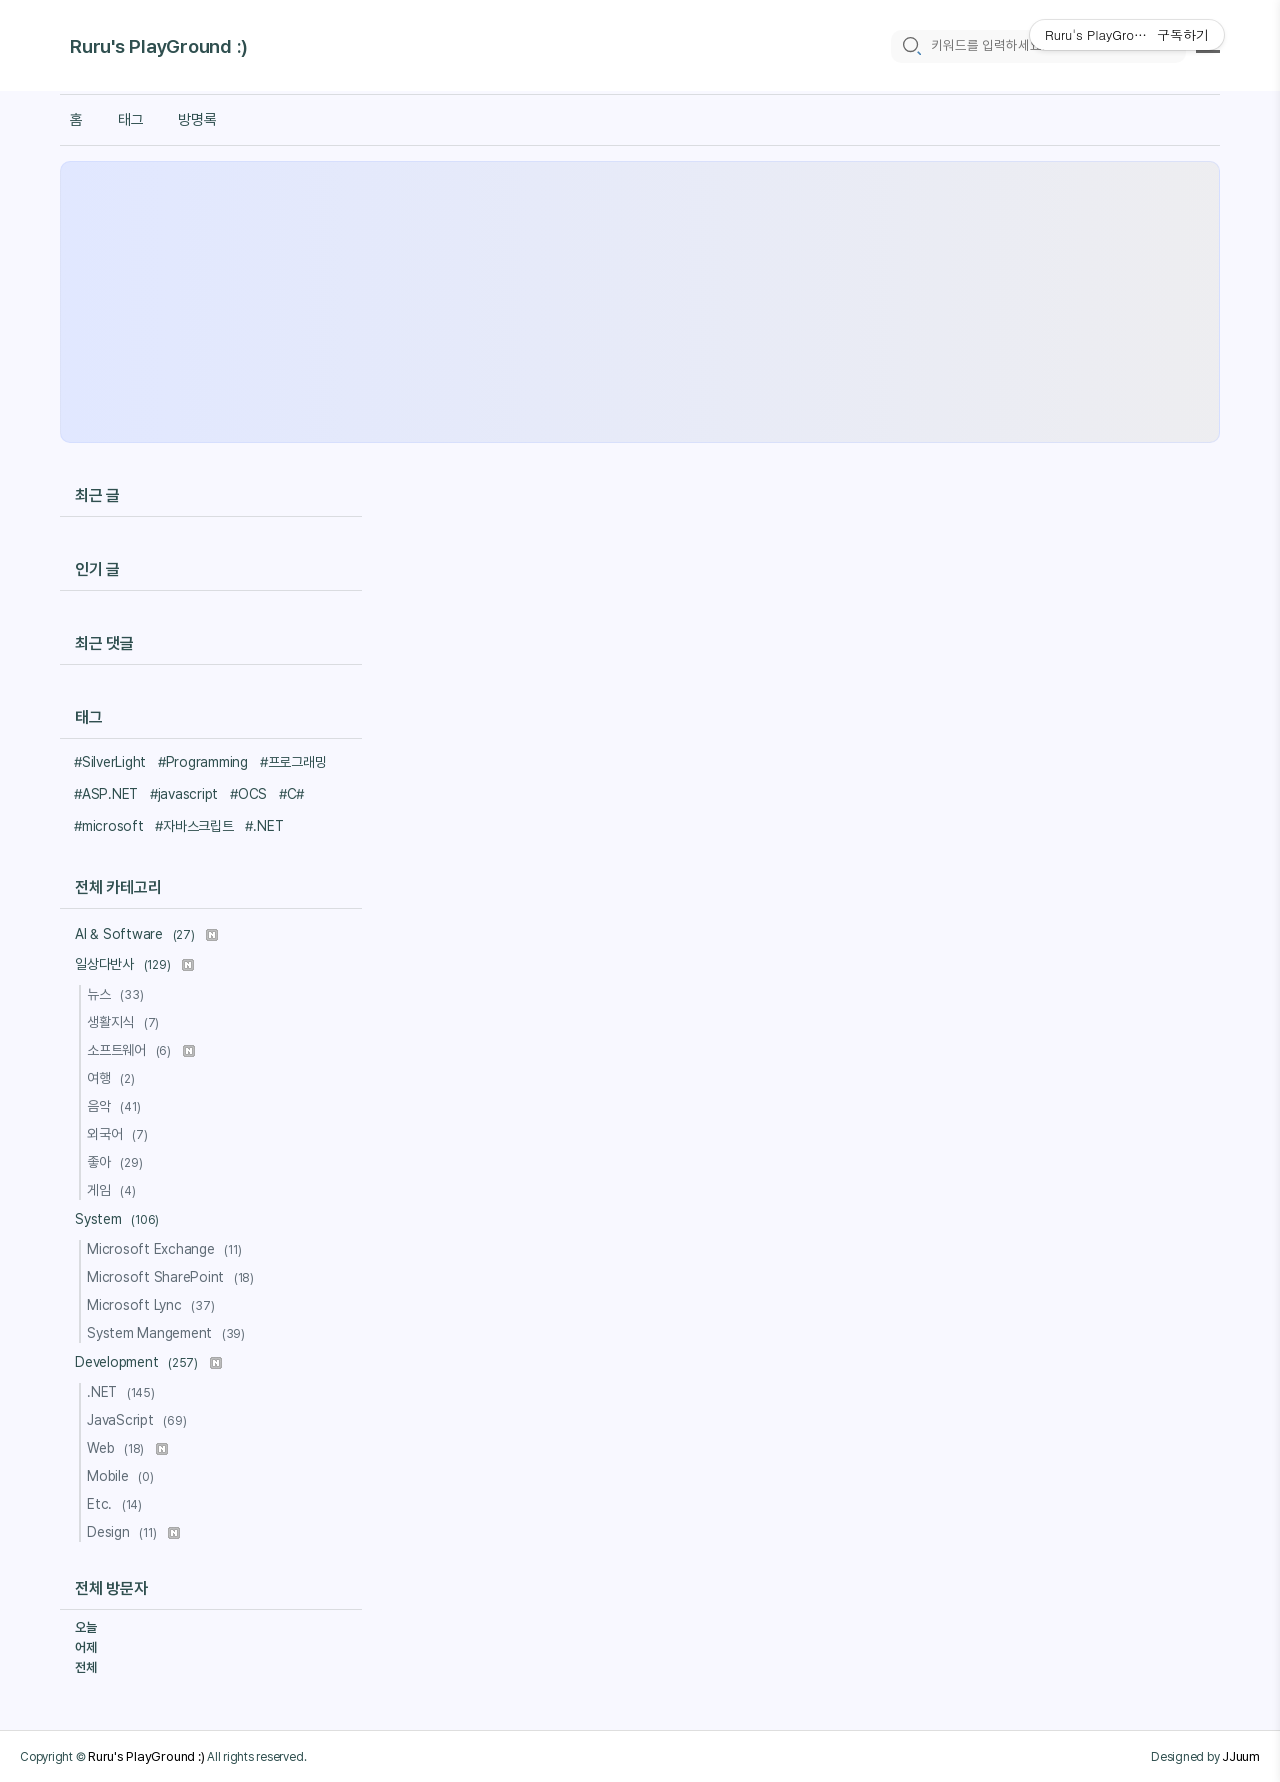 This screenshot has width=1280, height=1782. I want to click on Ruru's PlayGround :), so click(159, 47).